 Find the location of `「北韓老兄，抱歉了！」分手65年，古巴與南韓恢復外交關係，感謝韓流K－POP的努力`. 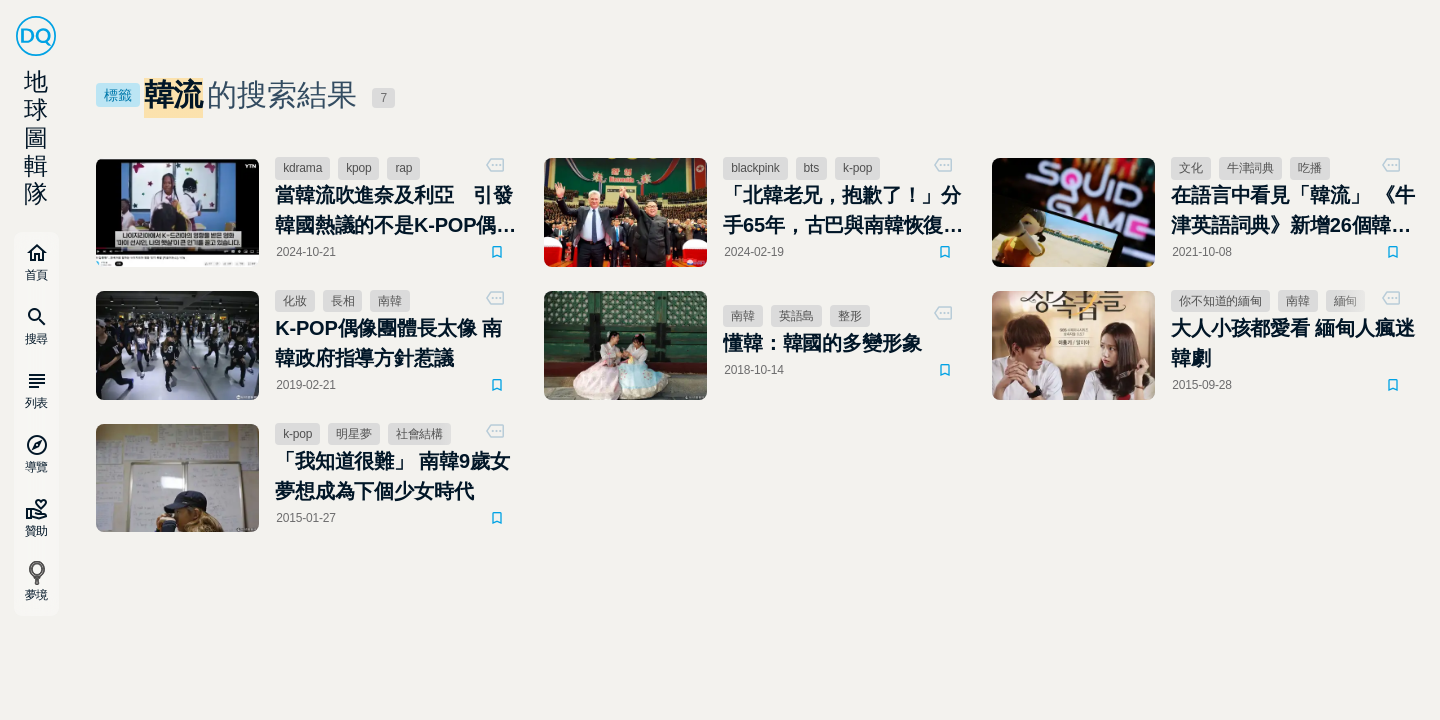

「北韓老兄，抱歉了！」分手65年，古巴與南韓恢復外交關係，感謝韓流K－POP的努力 is located at coordinates (843, 212).